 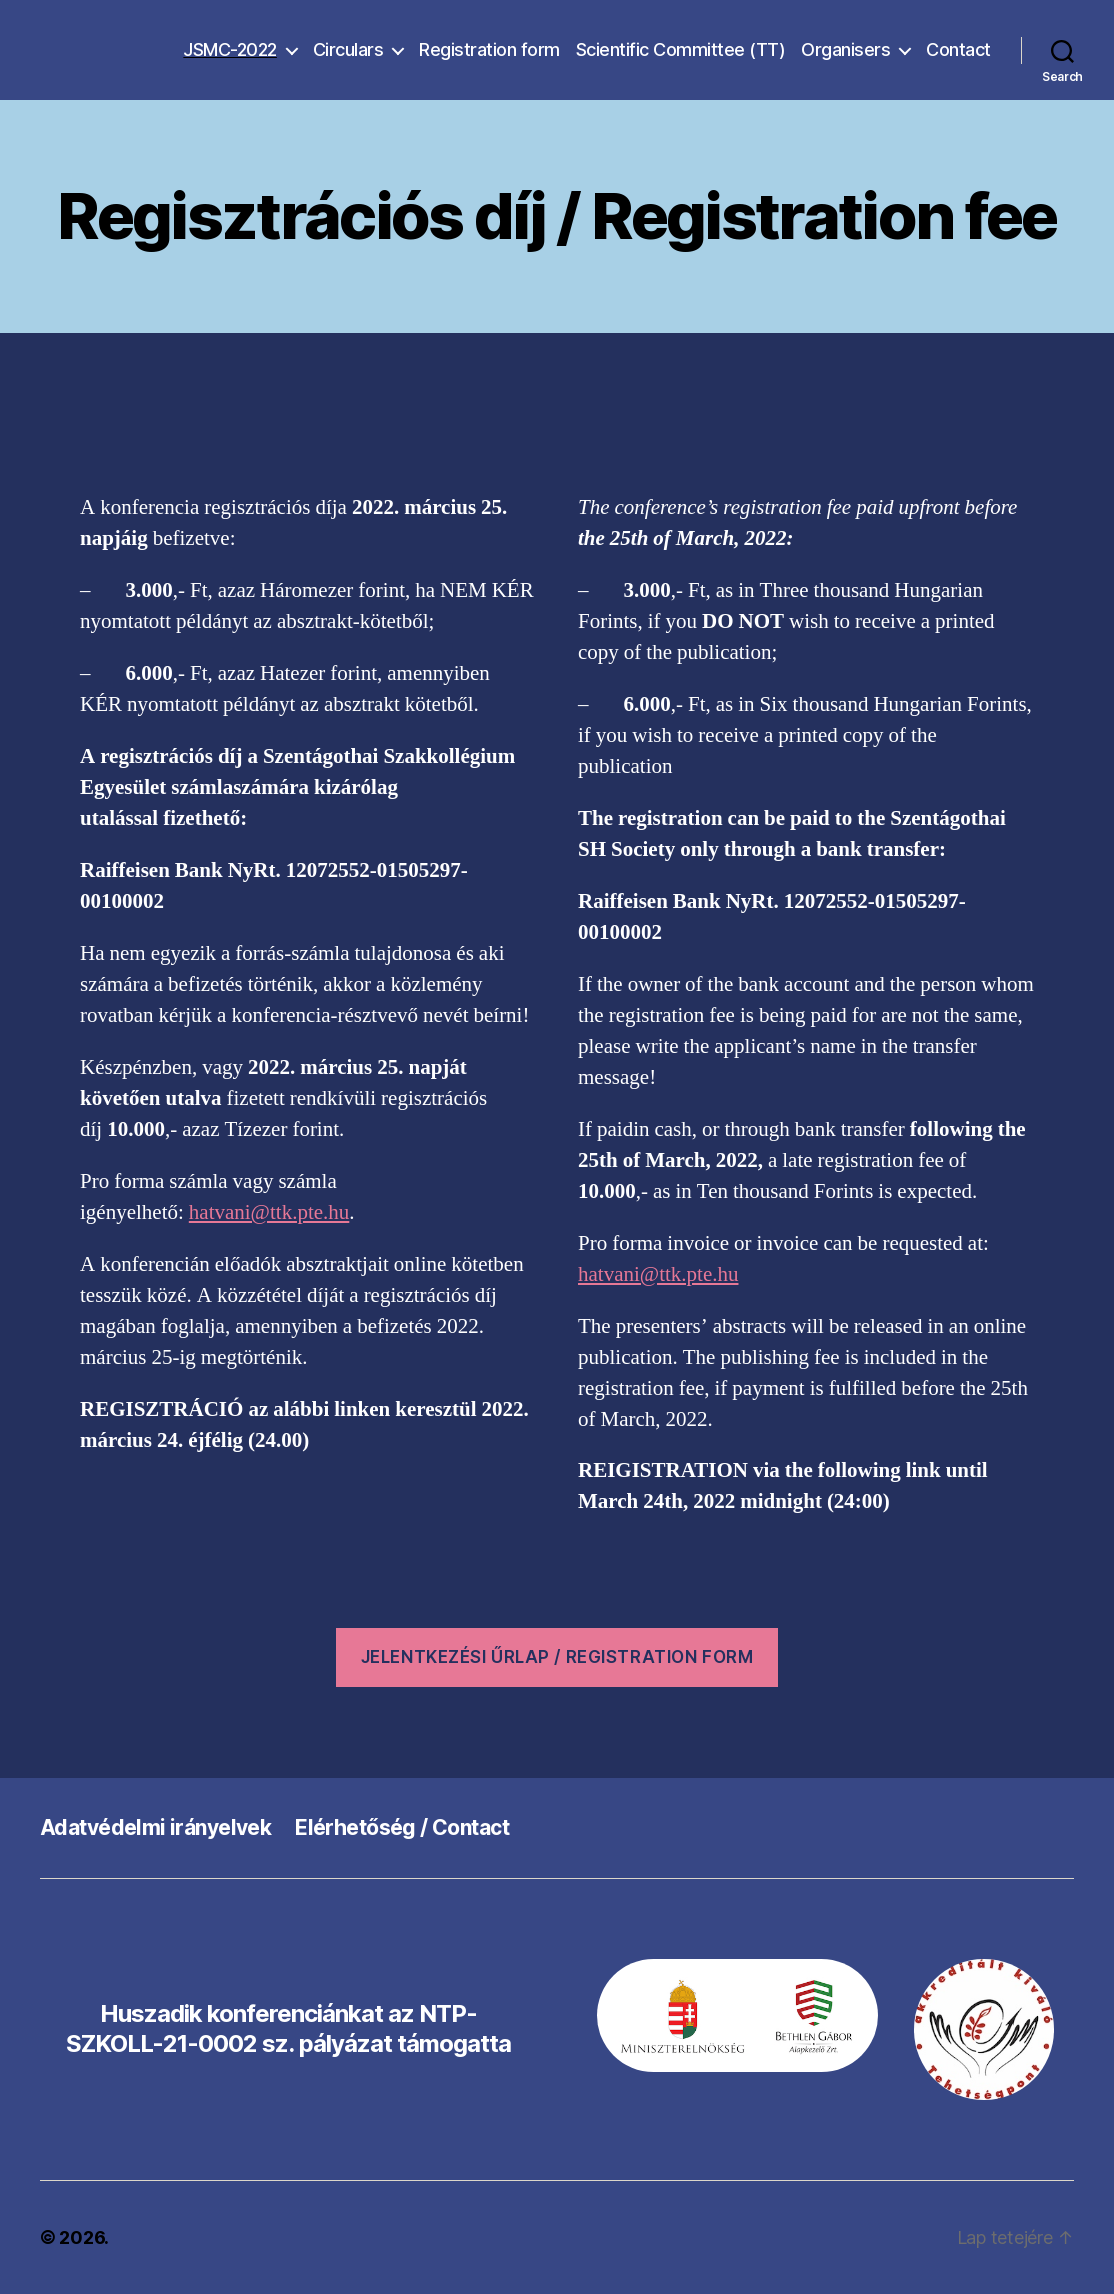 What do you see at coordinates (958, 49) in the screenshot?
I see `Contact` at bounding box center [958, 49].